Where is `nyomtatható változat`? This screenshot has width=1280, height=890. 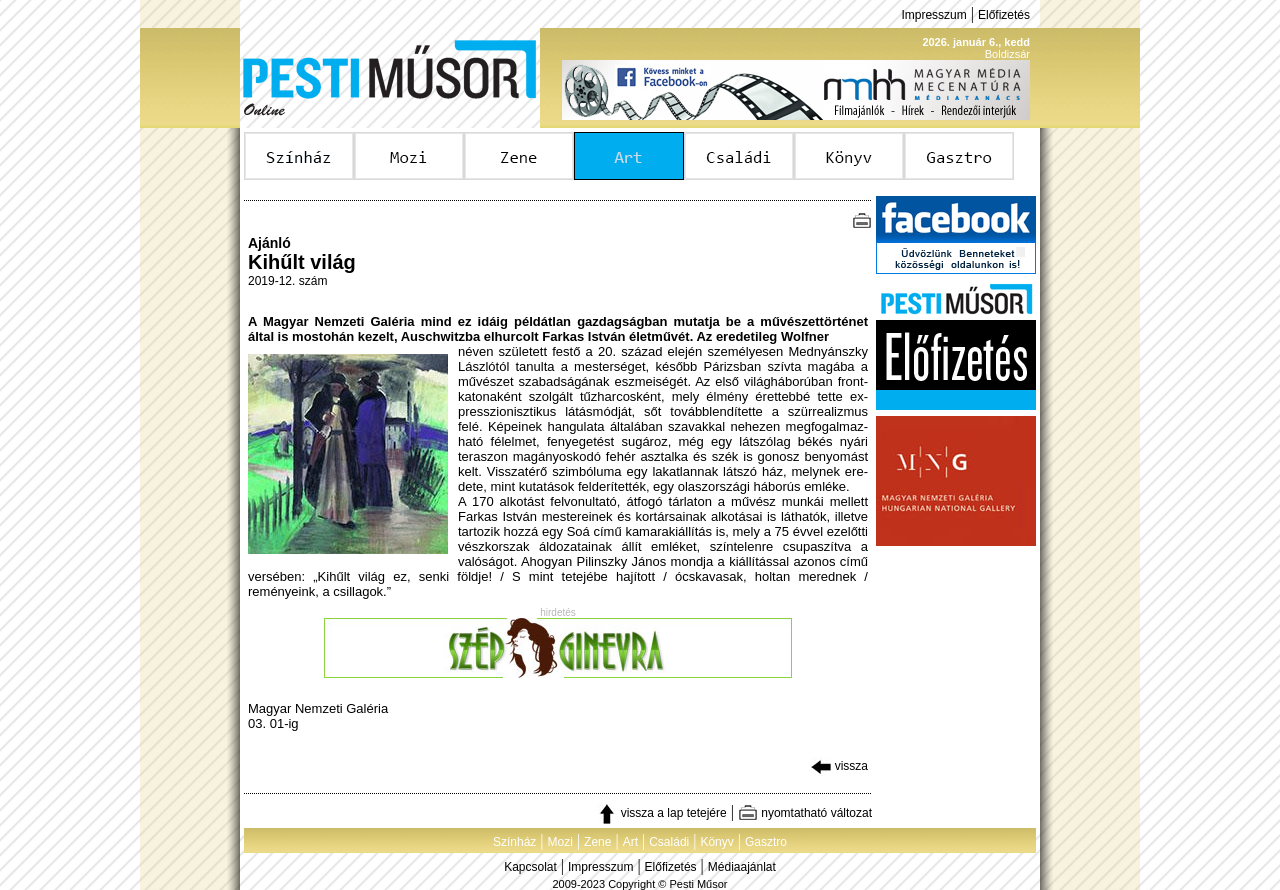
nyomtatható változat is located at coordinates (805, 813).